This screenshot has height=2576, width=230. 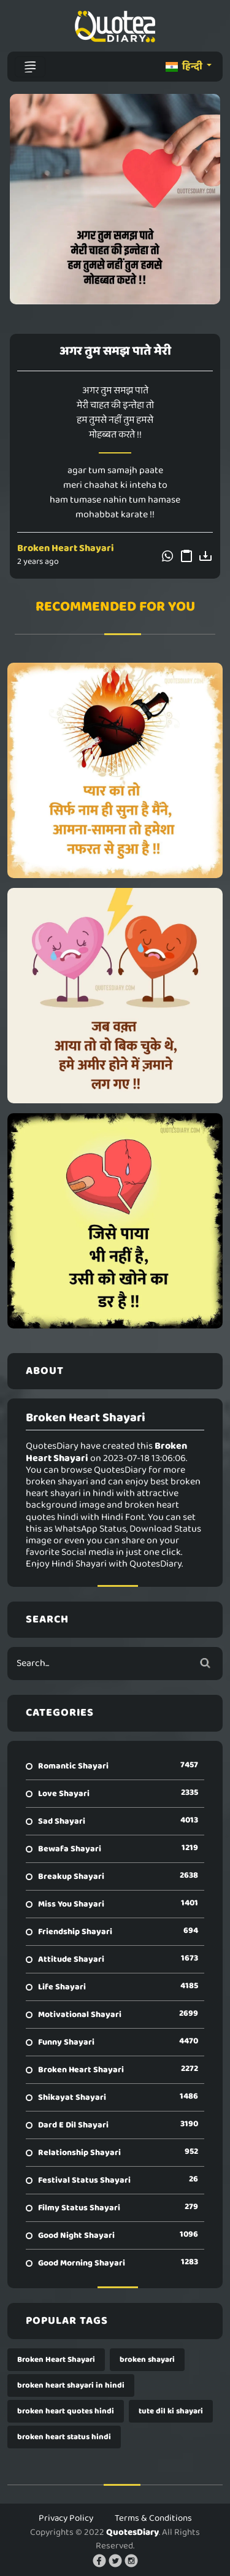 I want to click on broken heart quotes hindi, so click(x=65, y=2411).